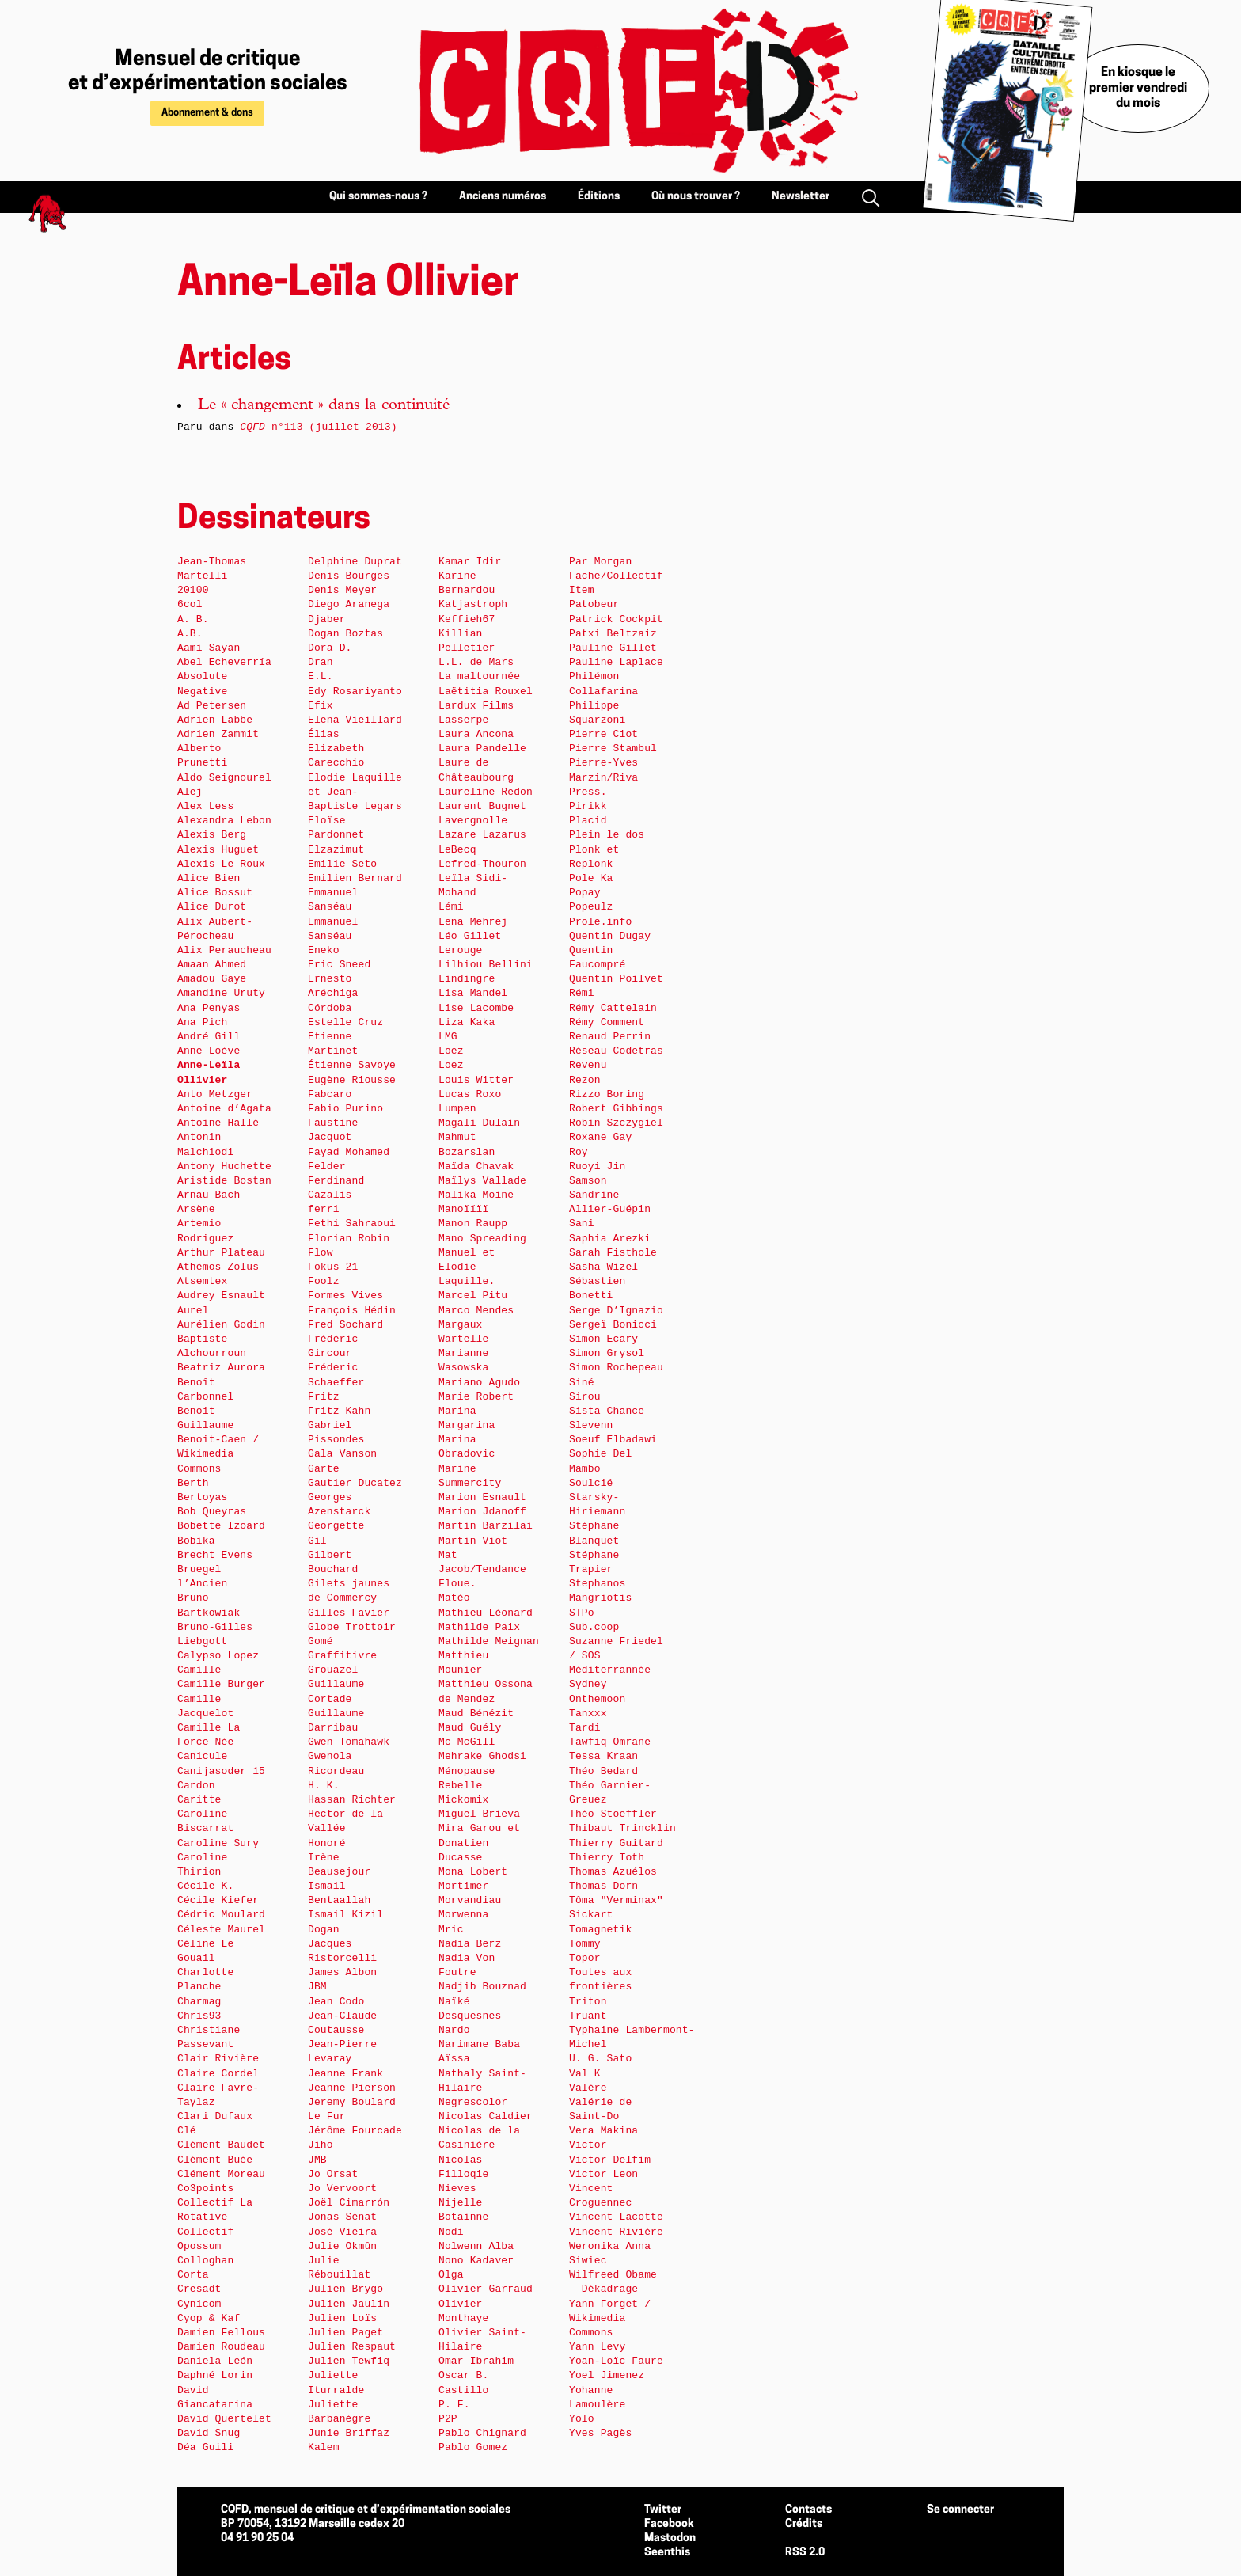 This screenshot has width=1241, height=2576. Describe the element at coordinates (199, 2016) in the screenshot. I see `Chris93` at that location.